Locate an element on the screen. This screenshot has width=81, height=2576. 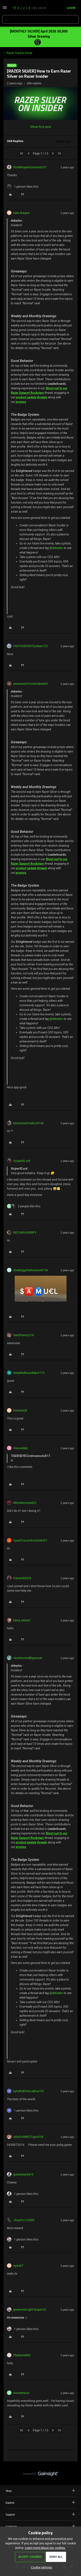
firemystdl is located at coordinates (20, 1410).